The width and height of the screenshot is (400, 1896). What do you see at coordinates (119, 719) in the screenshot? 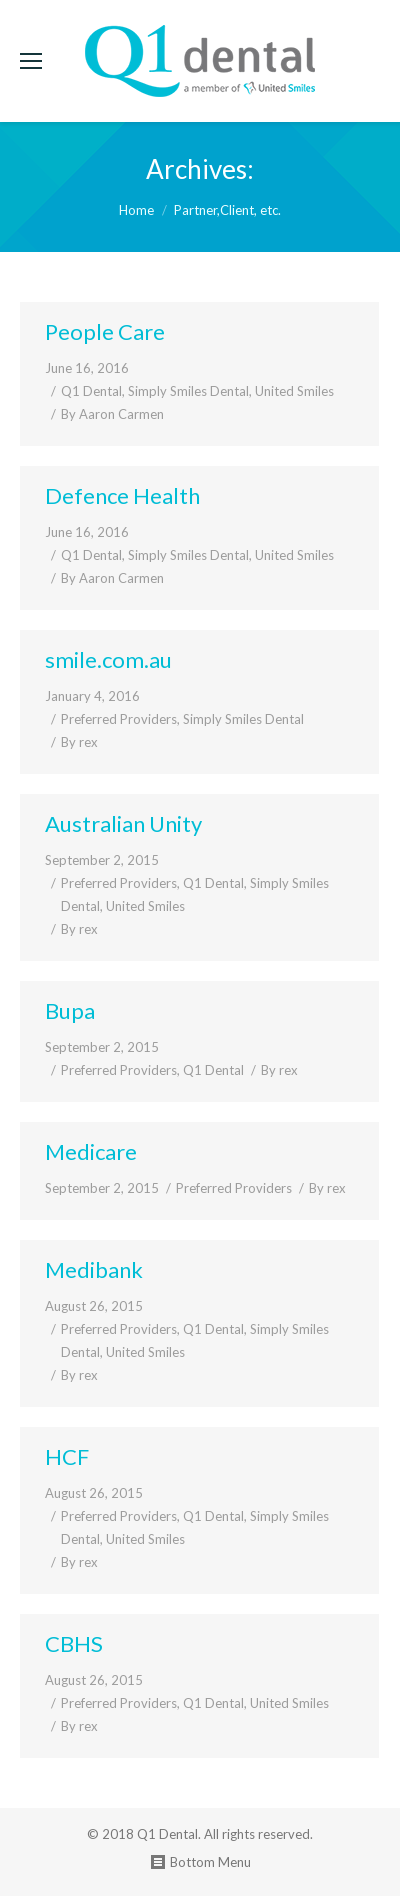
I see `Preferred Providers` at bounding box center [119, 719].